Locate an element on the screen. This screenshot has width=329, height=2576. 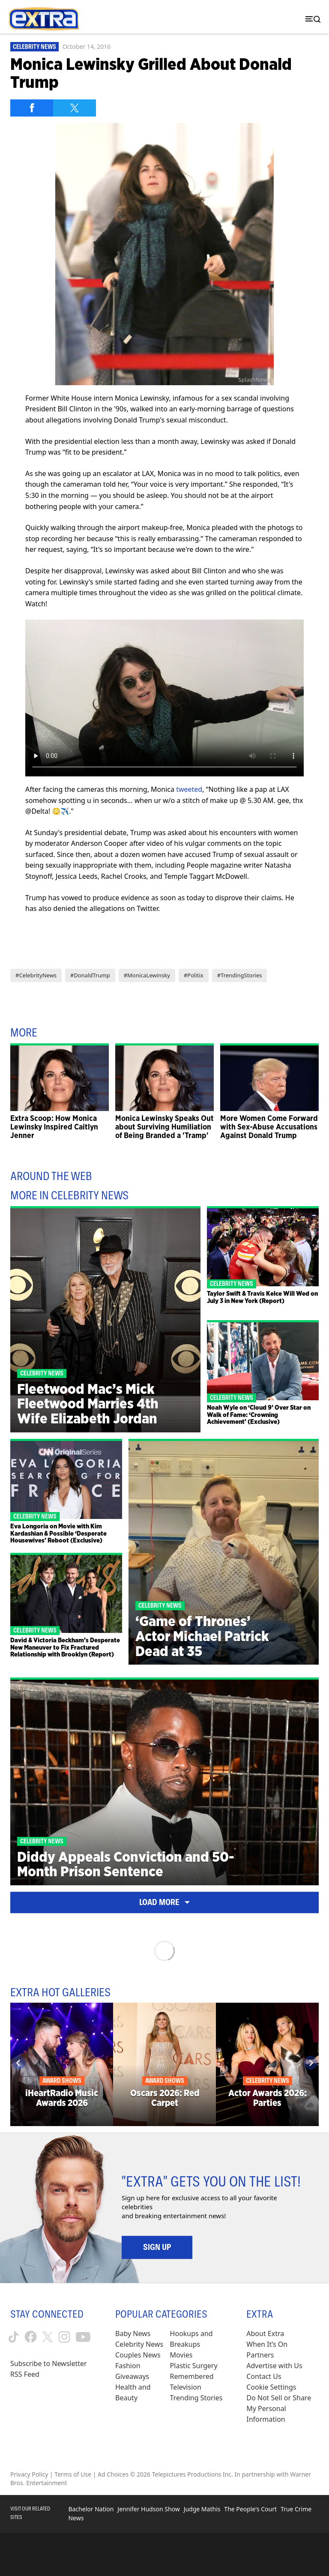
About Extra is located at coordinates (265, 2333).